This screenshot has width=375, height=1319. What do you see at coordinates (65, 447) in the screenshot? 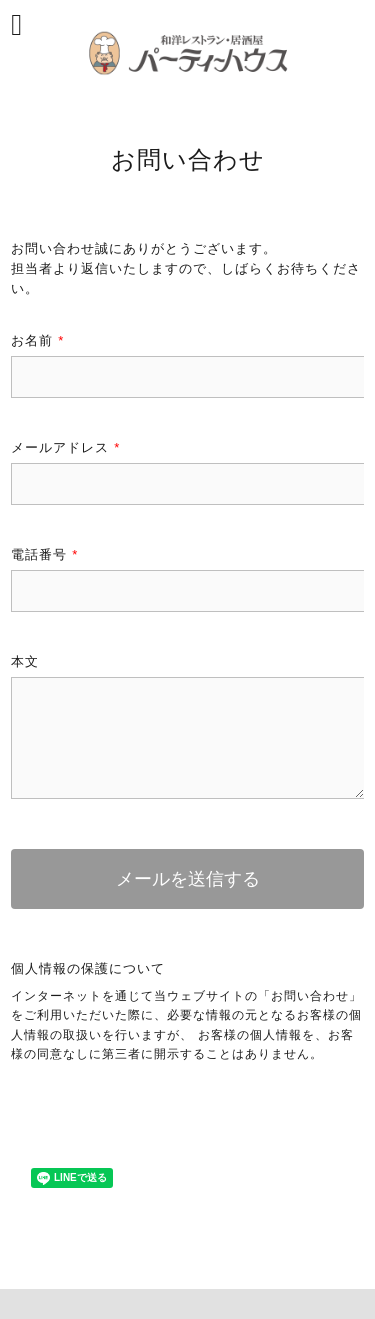
I see `メールアドレス` at bounding box center [65, 447].